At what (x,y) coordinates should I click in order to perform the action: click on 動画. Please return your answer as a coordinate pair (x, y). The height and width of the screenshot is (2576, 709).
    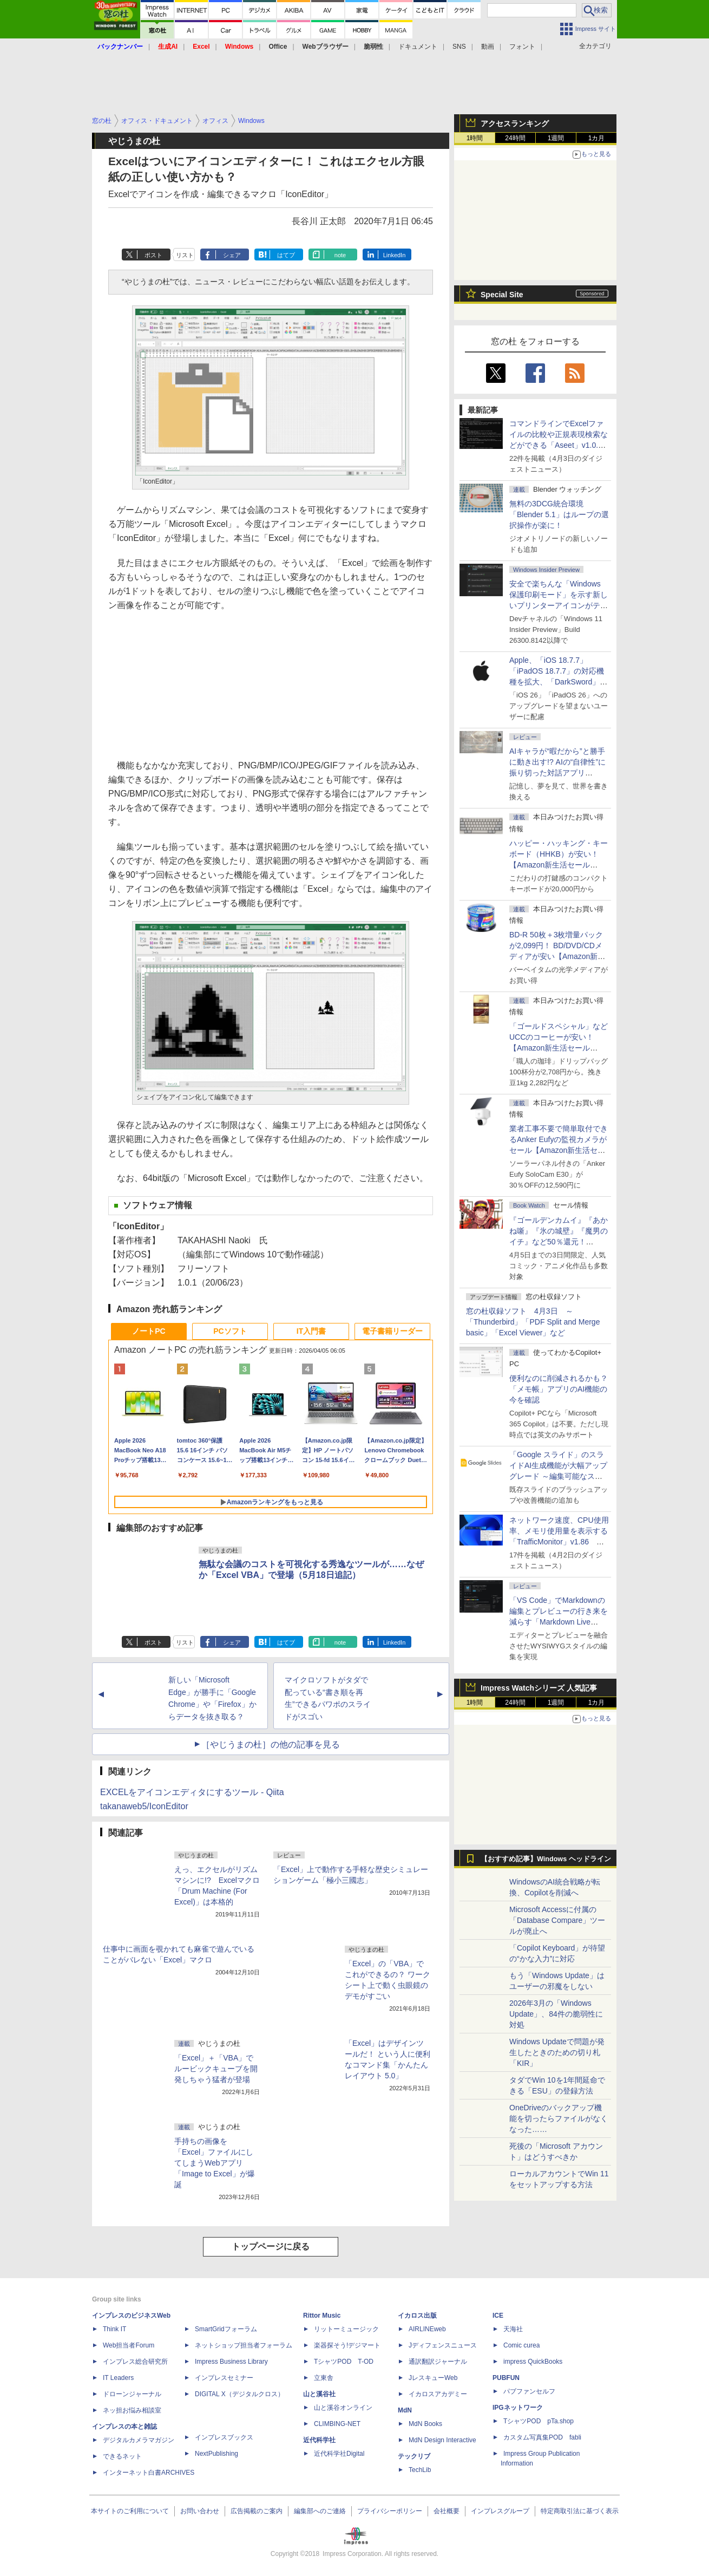
    Looking at the image, I should click on (487, 46).